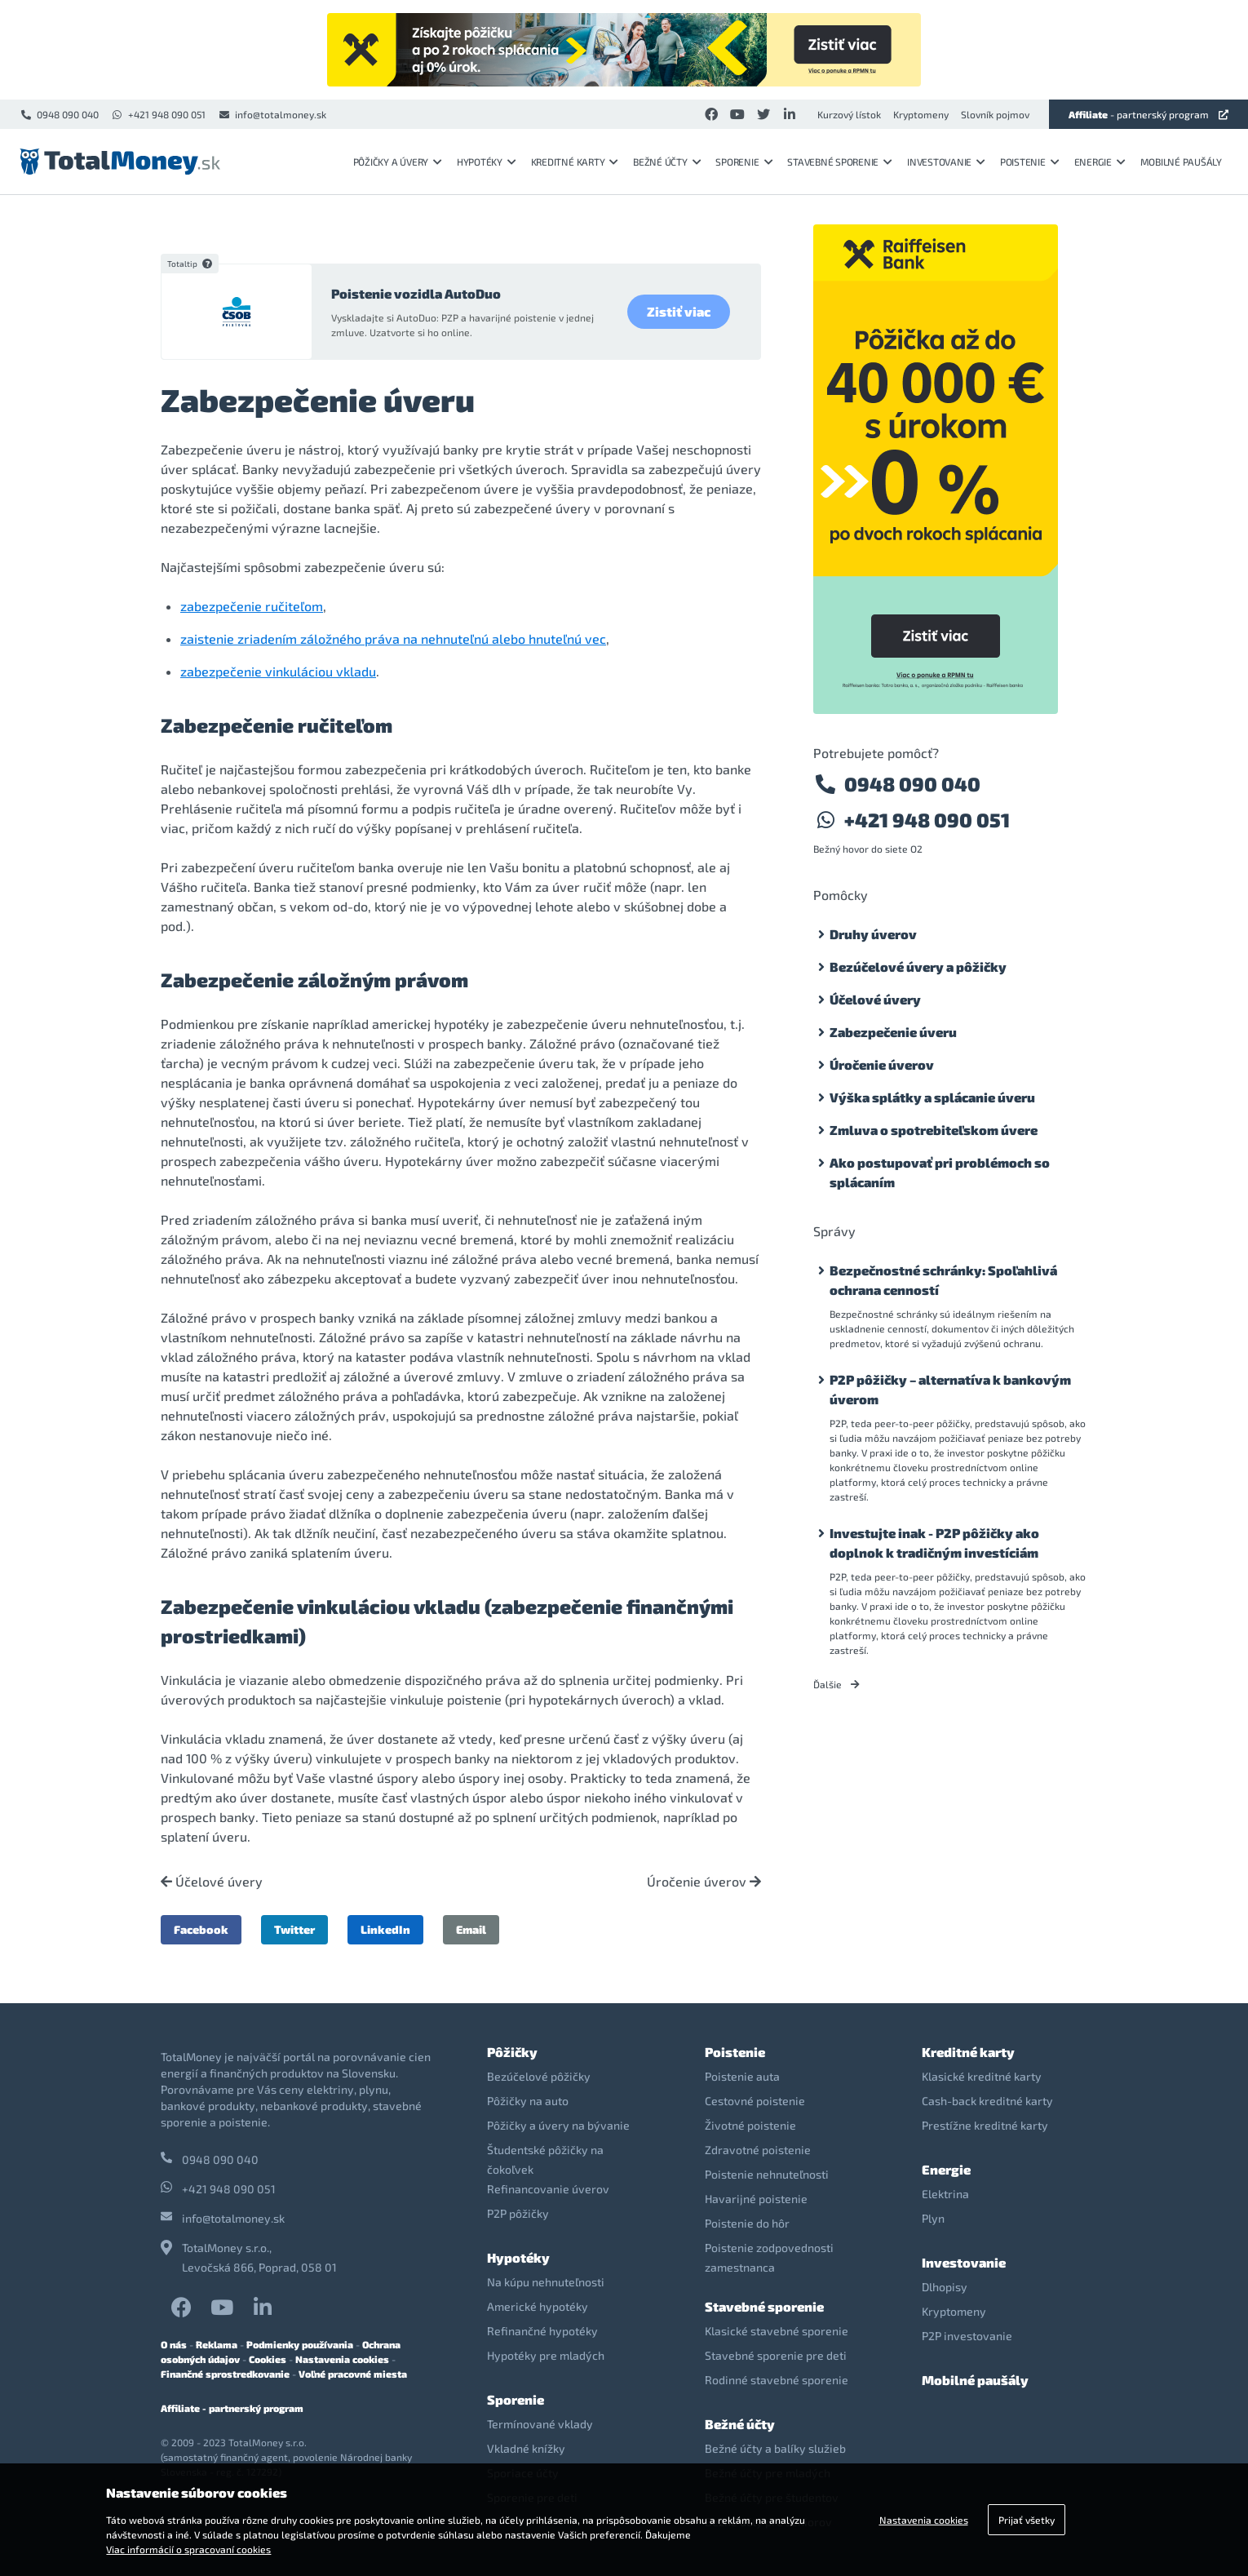 This screenshot has width=1248, height=2576. What do you see at coordinates (839, 161) in the screenshot?
I see `Stavebné sporenie` at bounding box center [839, 161].